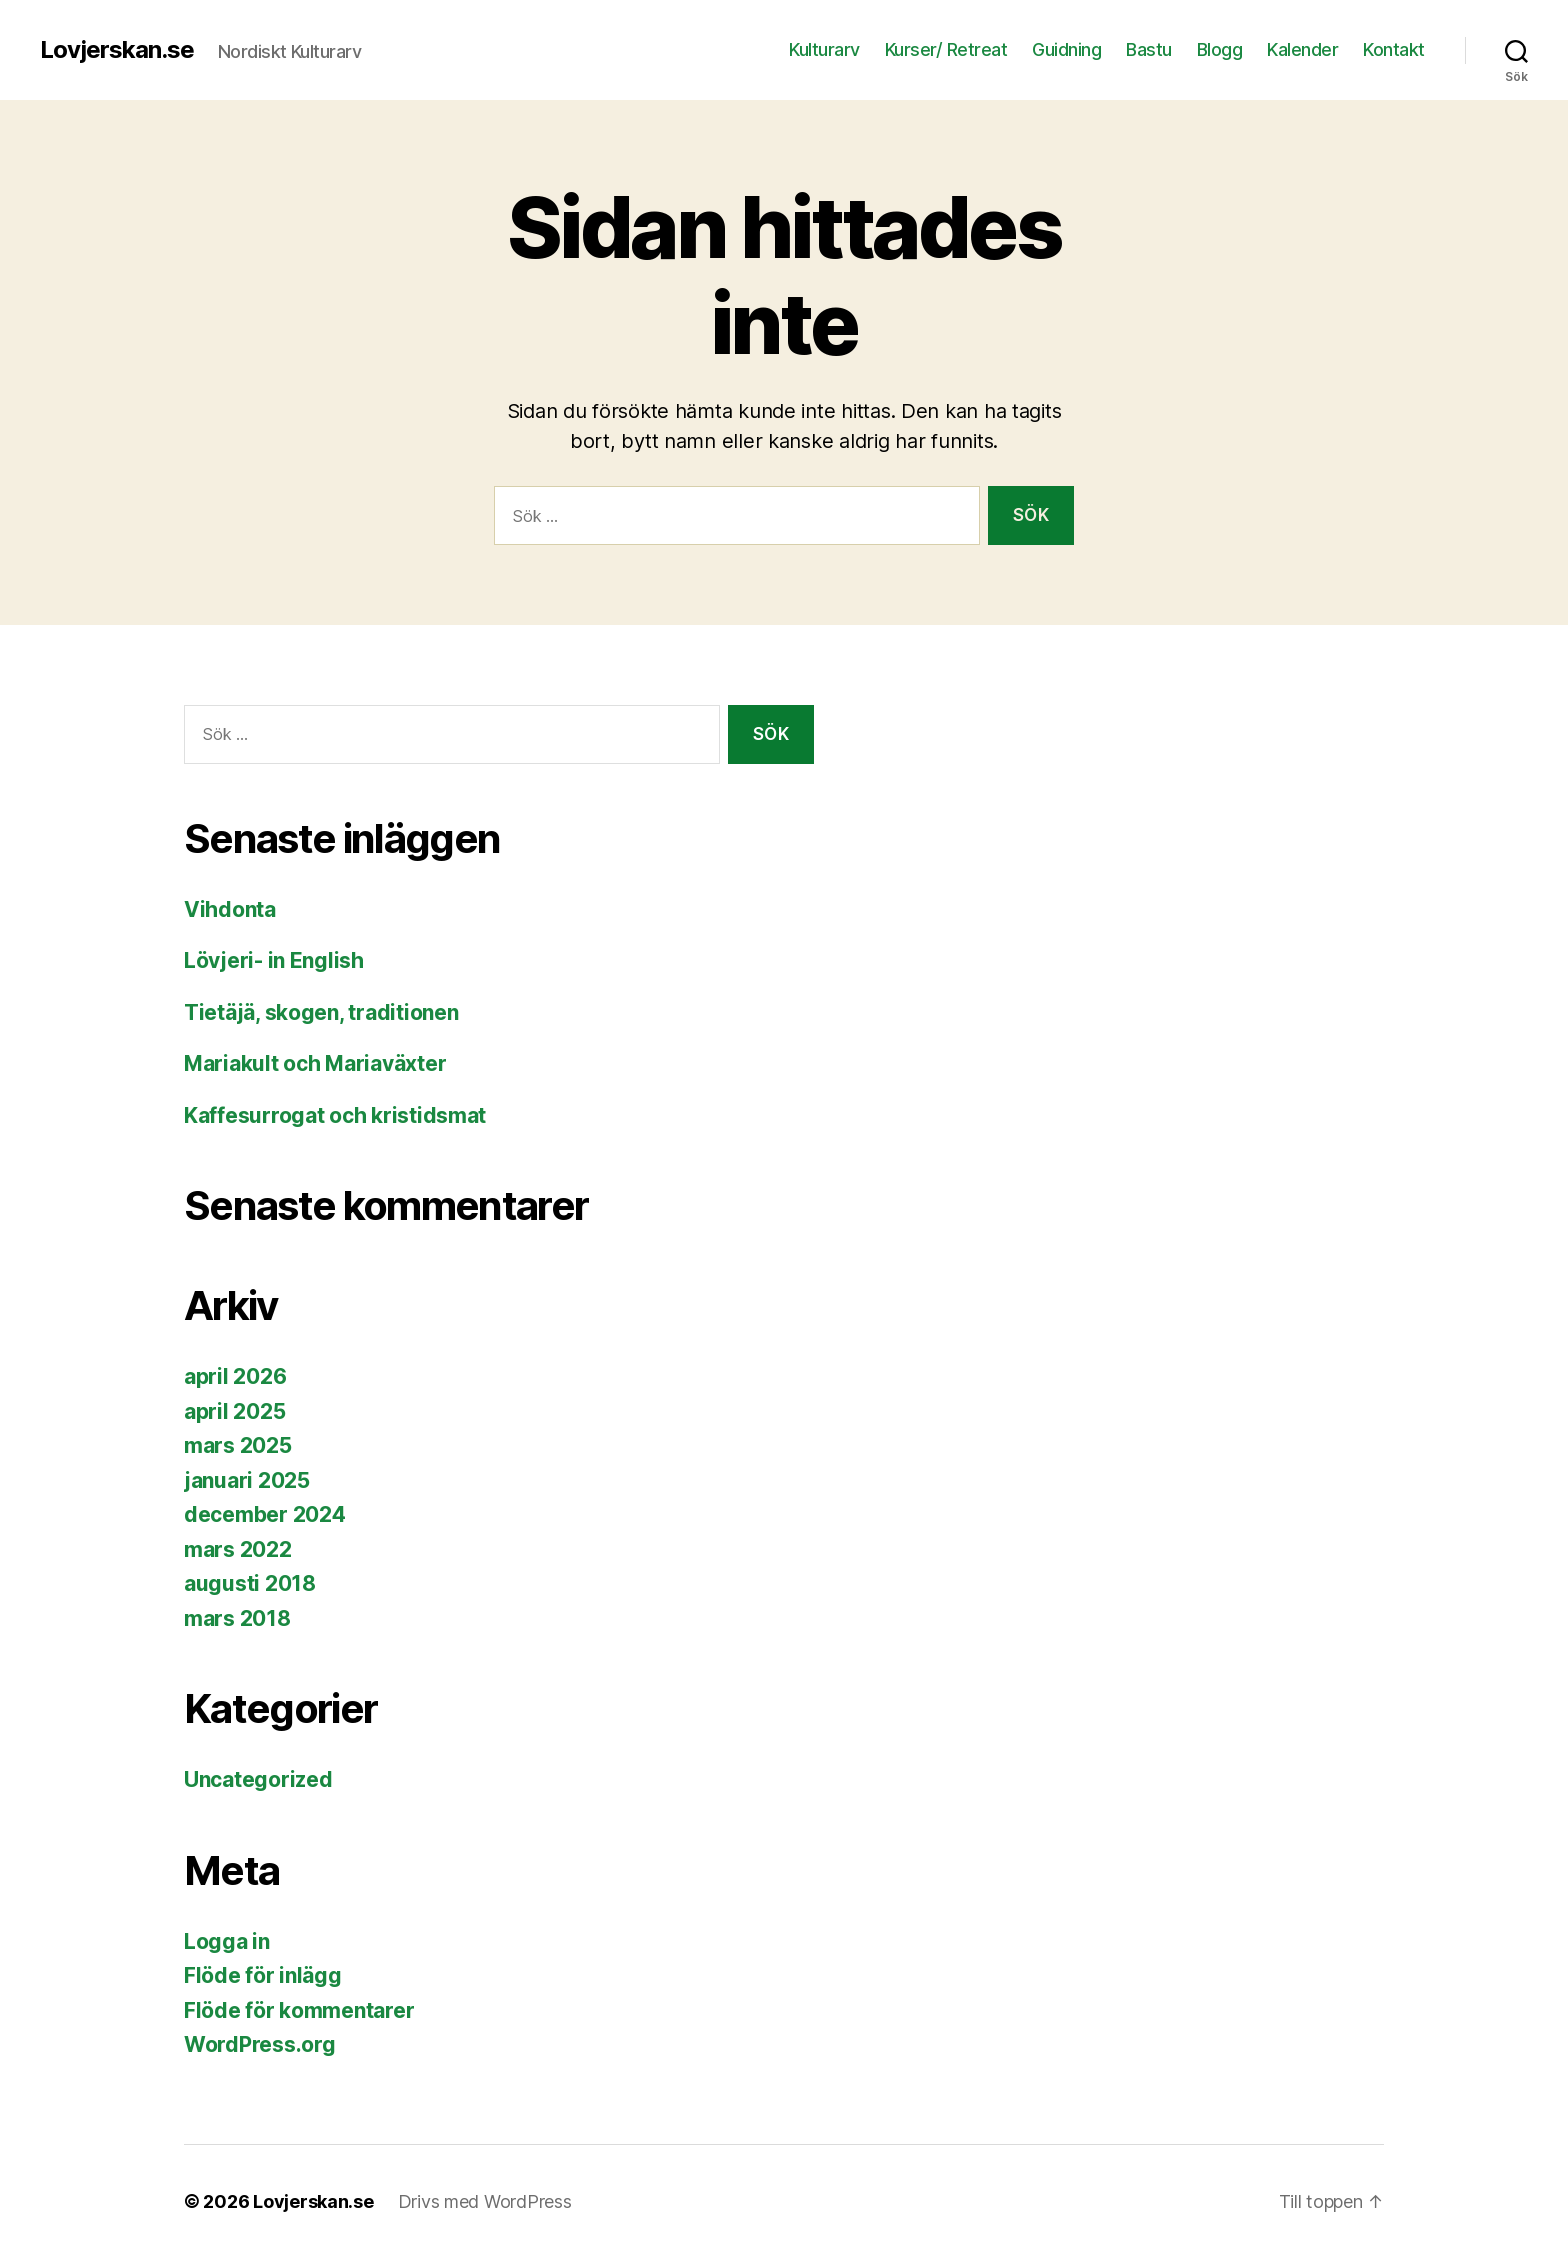 The width and height of the screenshot is (1568, 2258). Describe the element at coordinates (946, 49) in the screenshot. I see `Kurser/ Retreat` at that location.